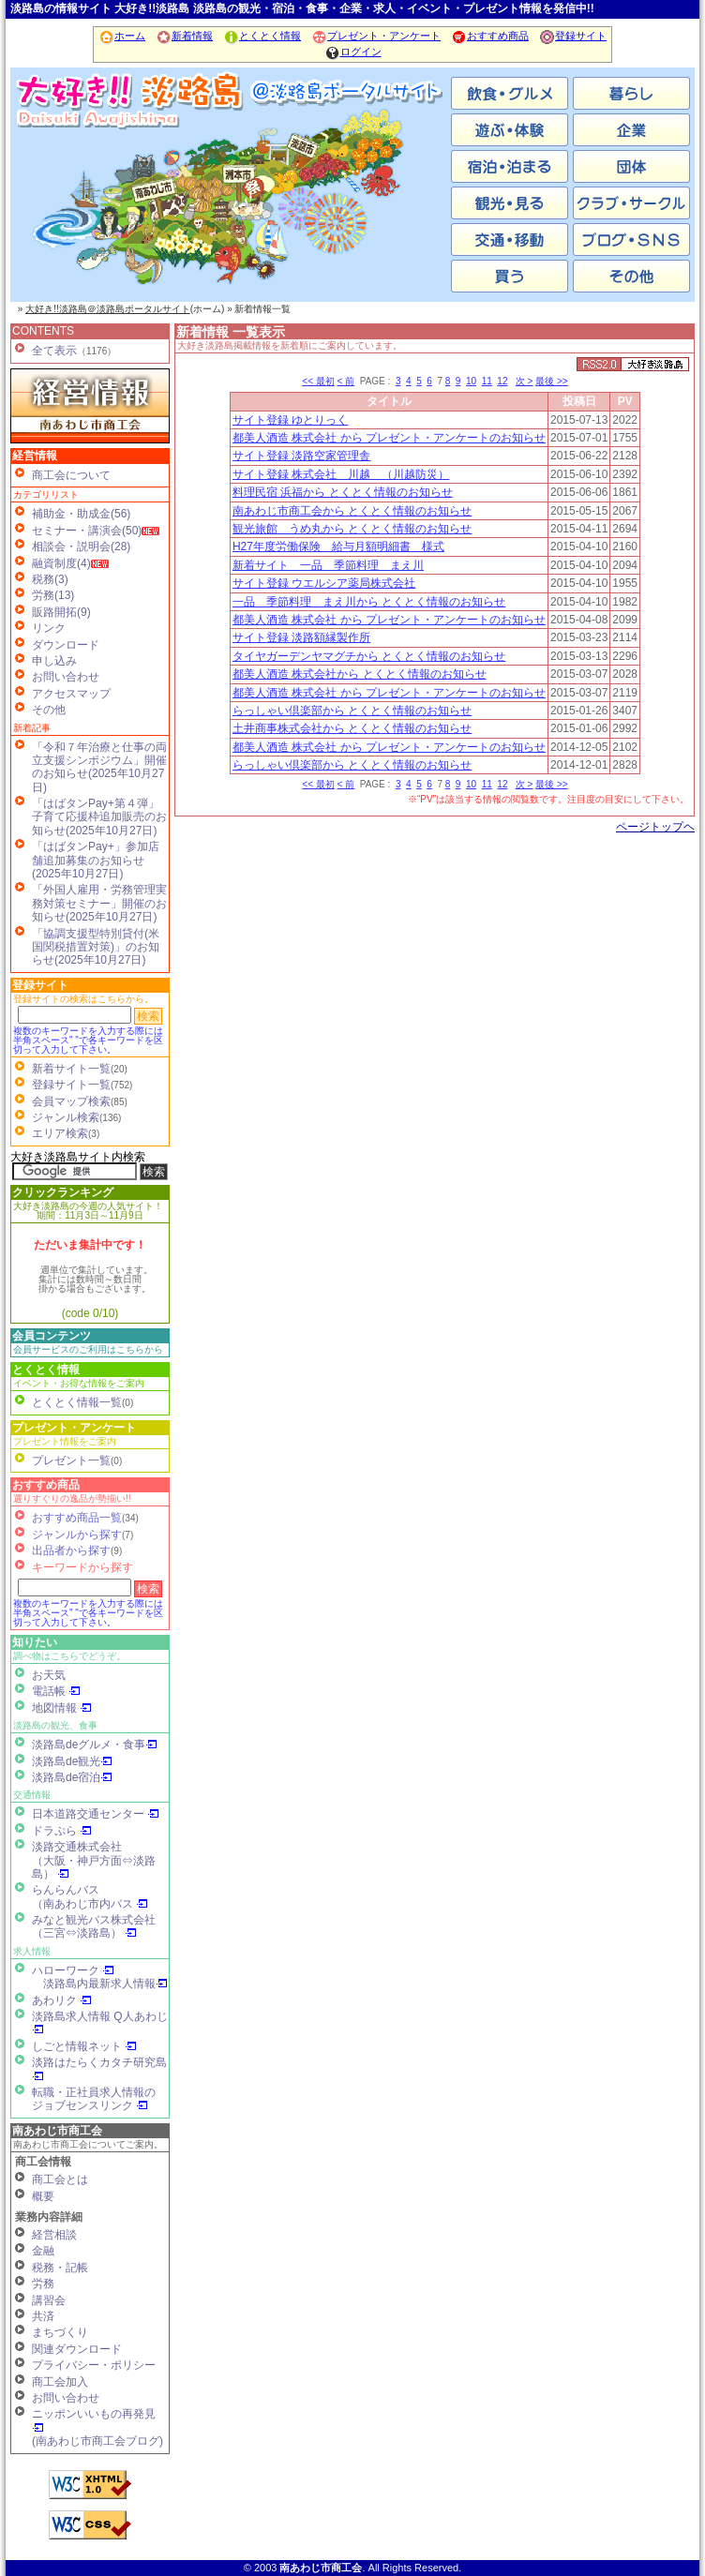  I want to click on サイト登録 淡路額縁製作所, so click(301, 637).